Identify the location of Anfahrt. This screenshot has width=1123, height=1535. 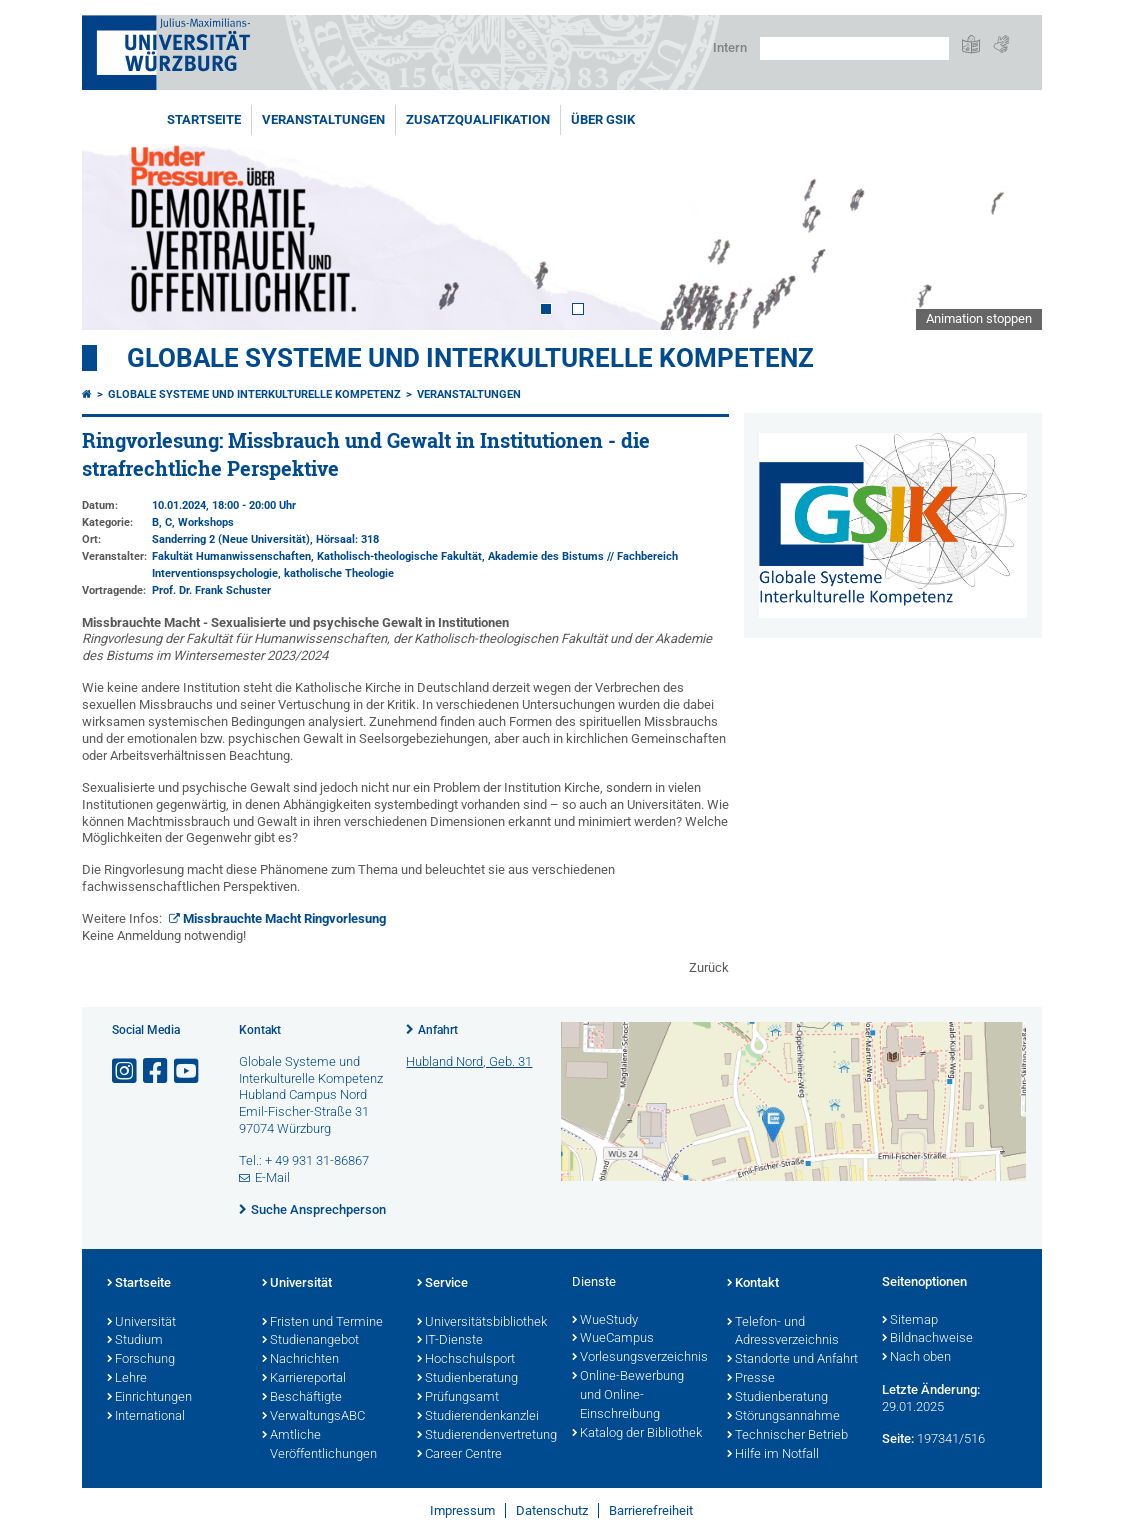
(438, 1030).